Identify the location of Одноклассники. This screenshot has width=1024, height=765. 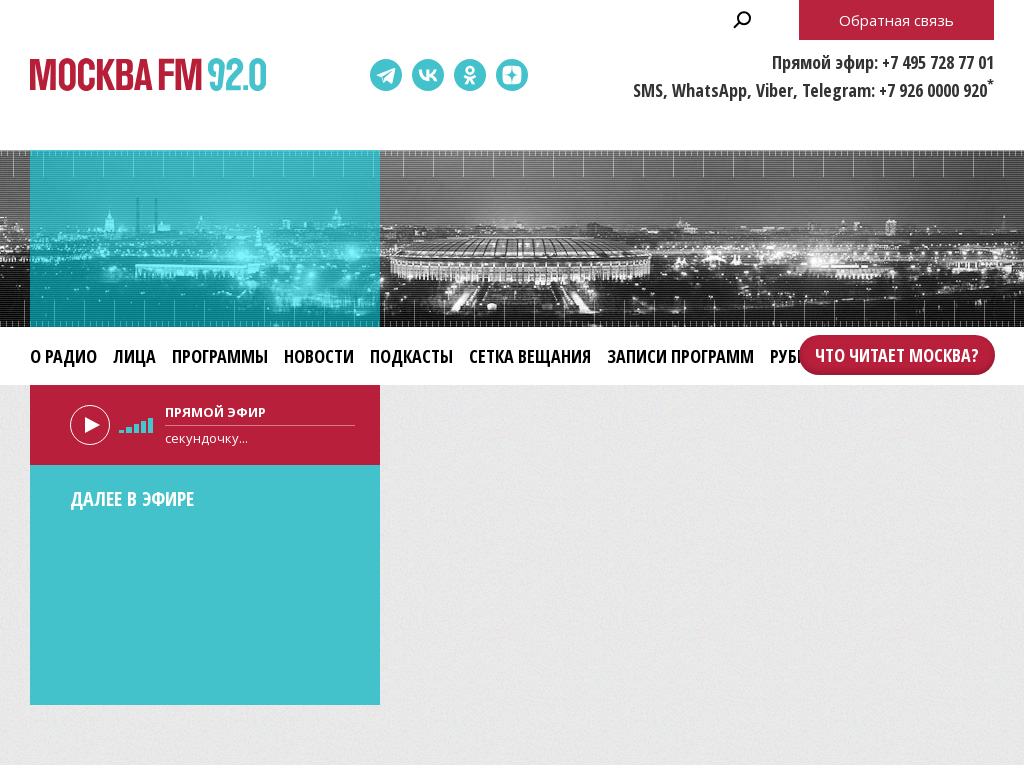
(470, 75).